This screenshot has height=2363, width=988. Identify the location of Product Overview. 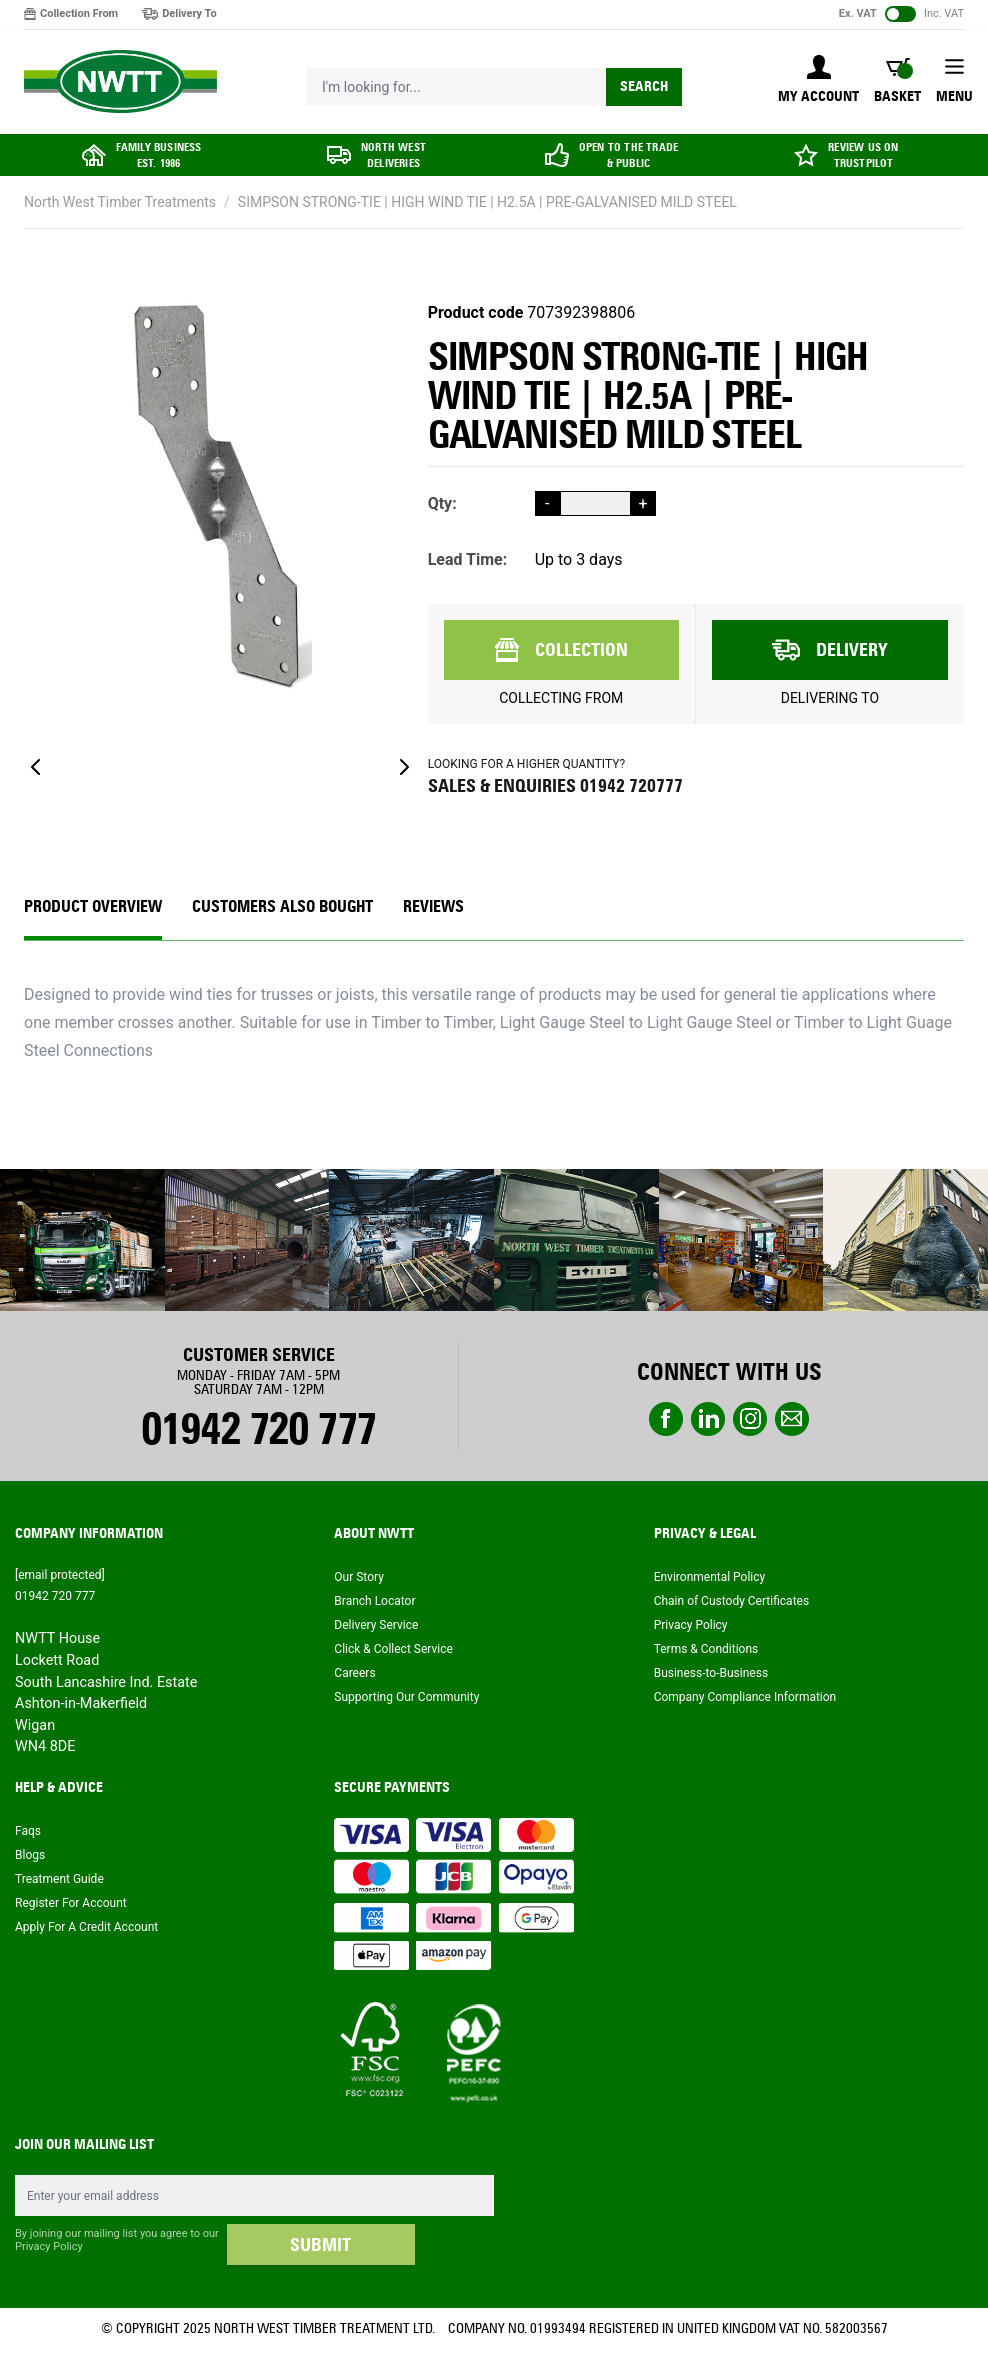
(93, 906).